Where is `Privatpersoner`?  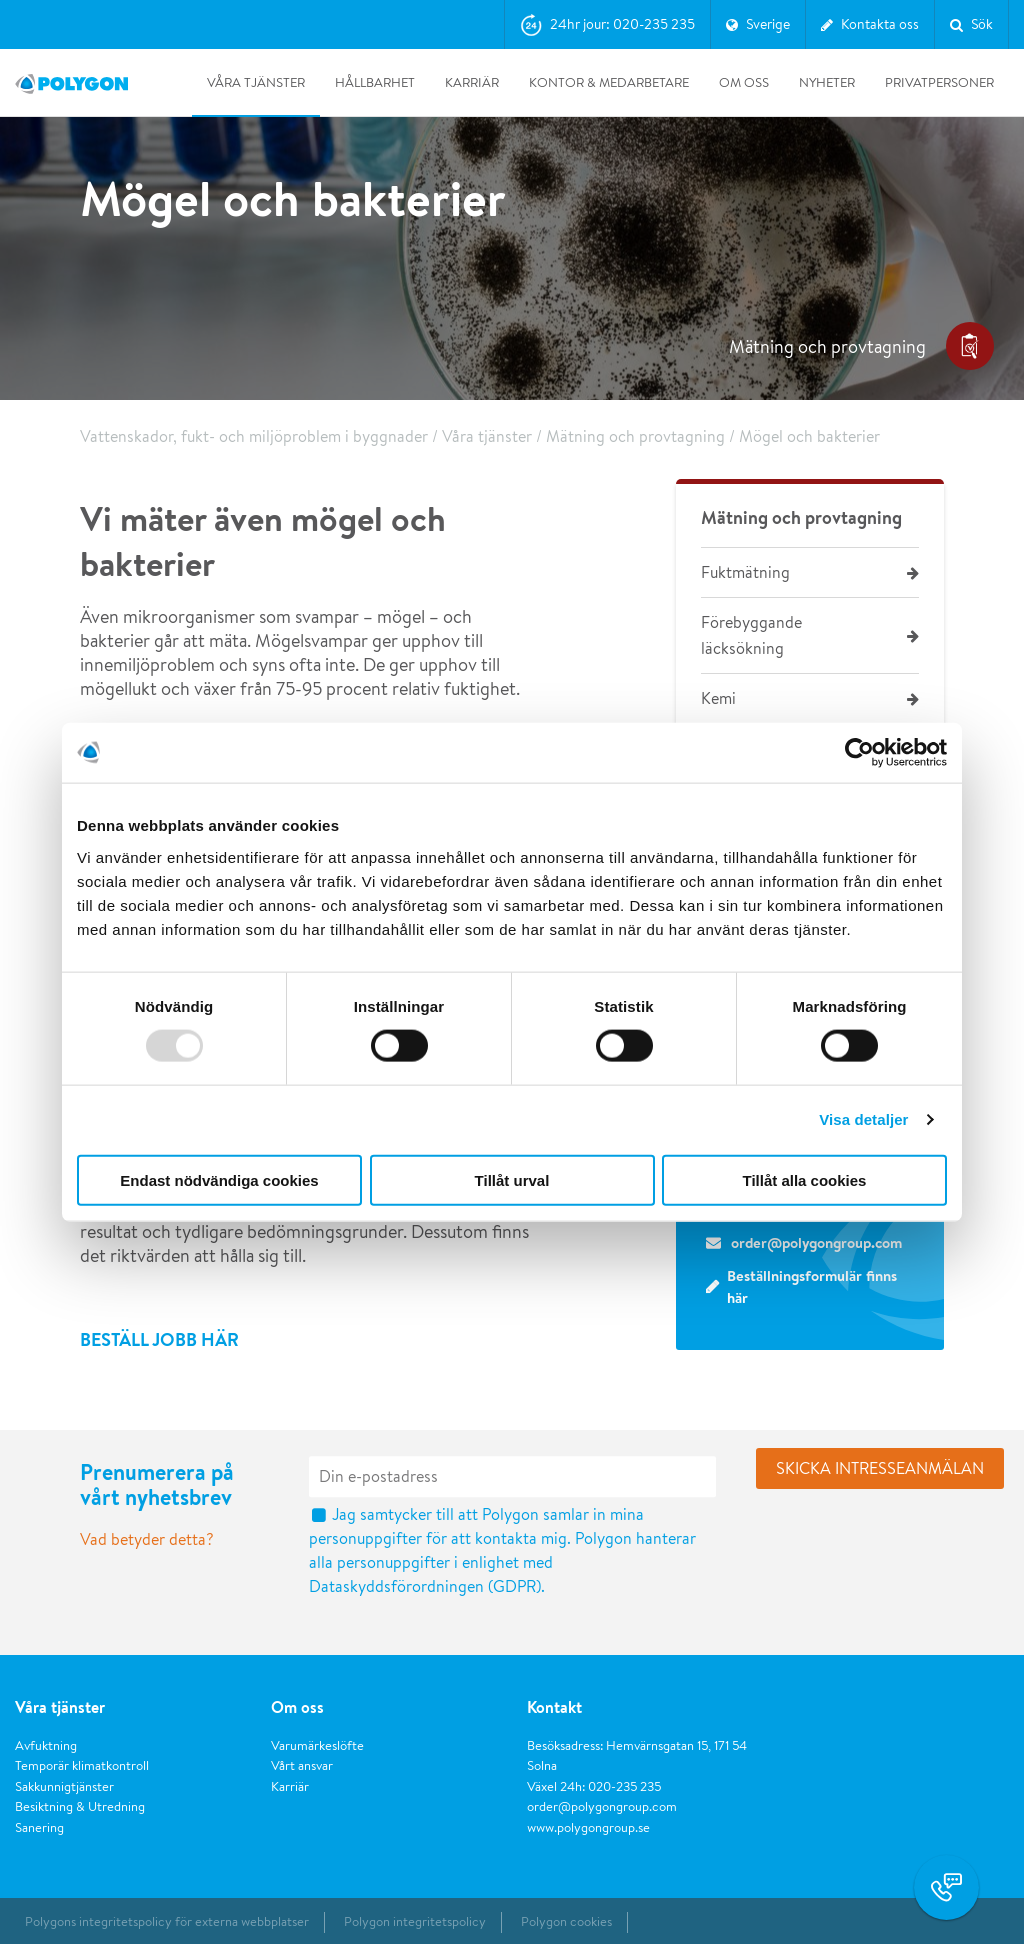
Privatpersoner is located at coordinates (939, 82).